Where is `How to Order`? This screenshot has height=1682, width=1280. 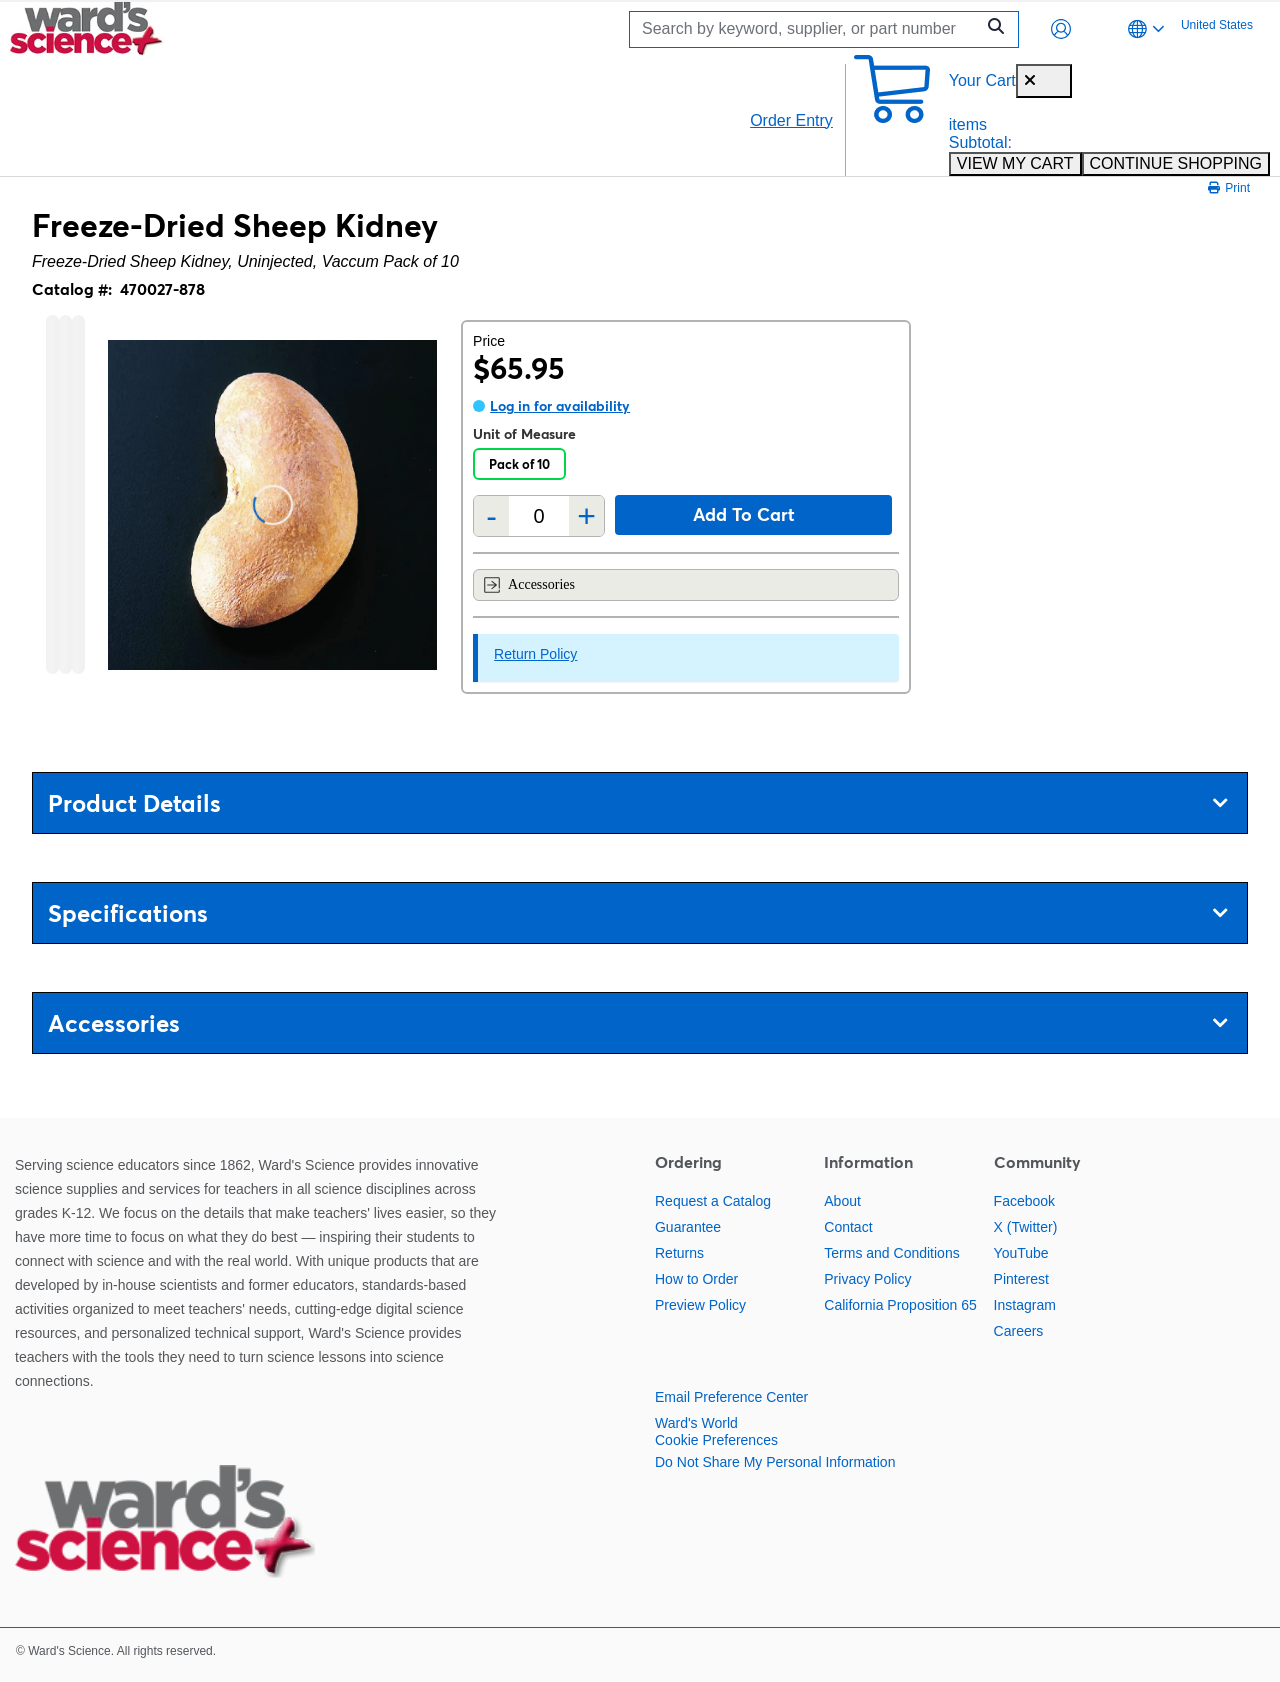
How to Order is located at coordinates (696, 1279).